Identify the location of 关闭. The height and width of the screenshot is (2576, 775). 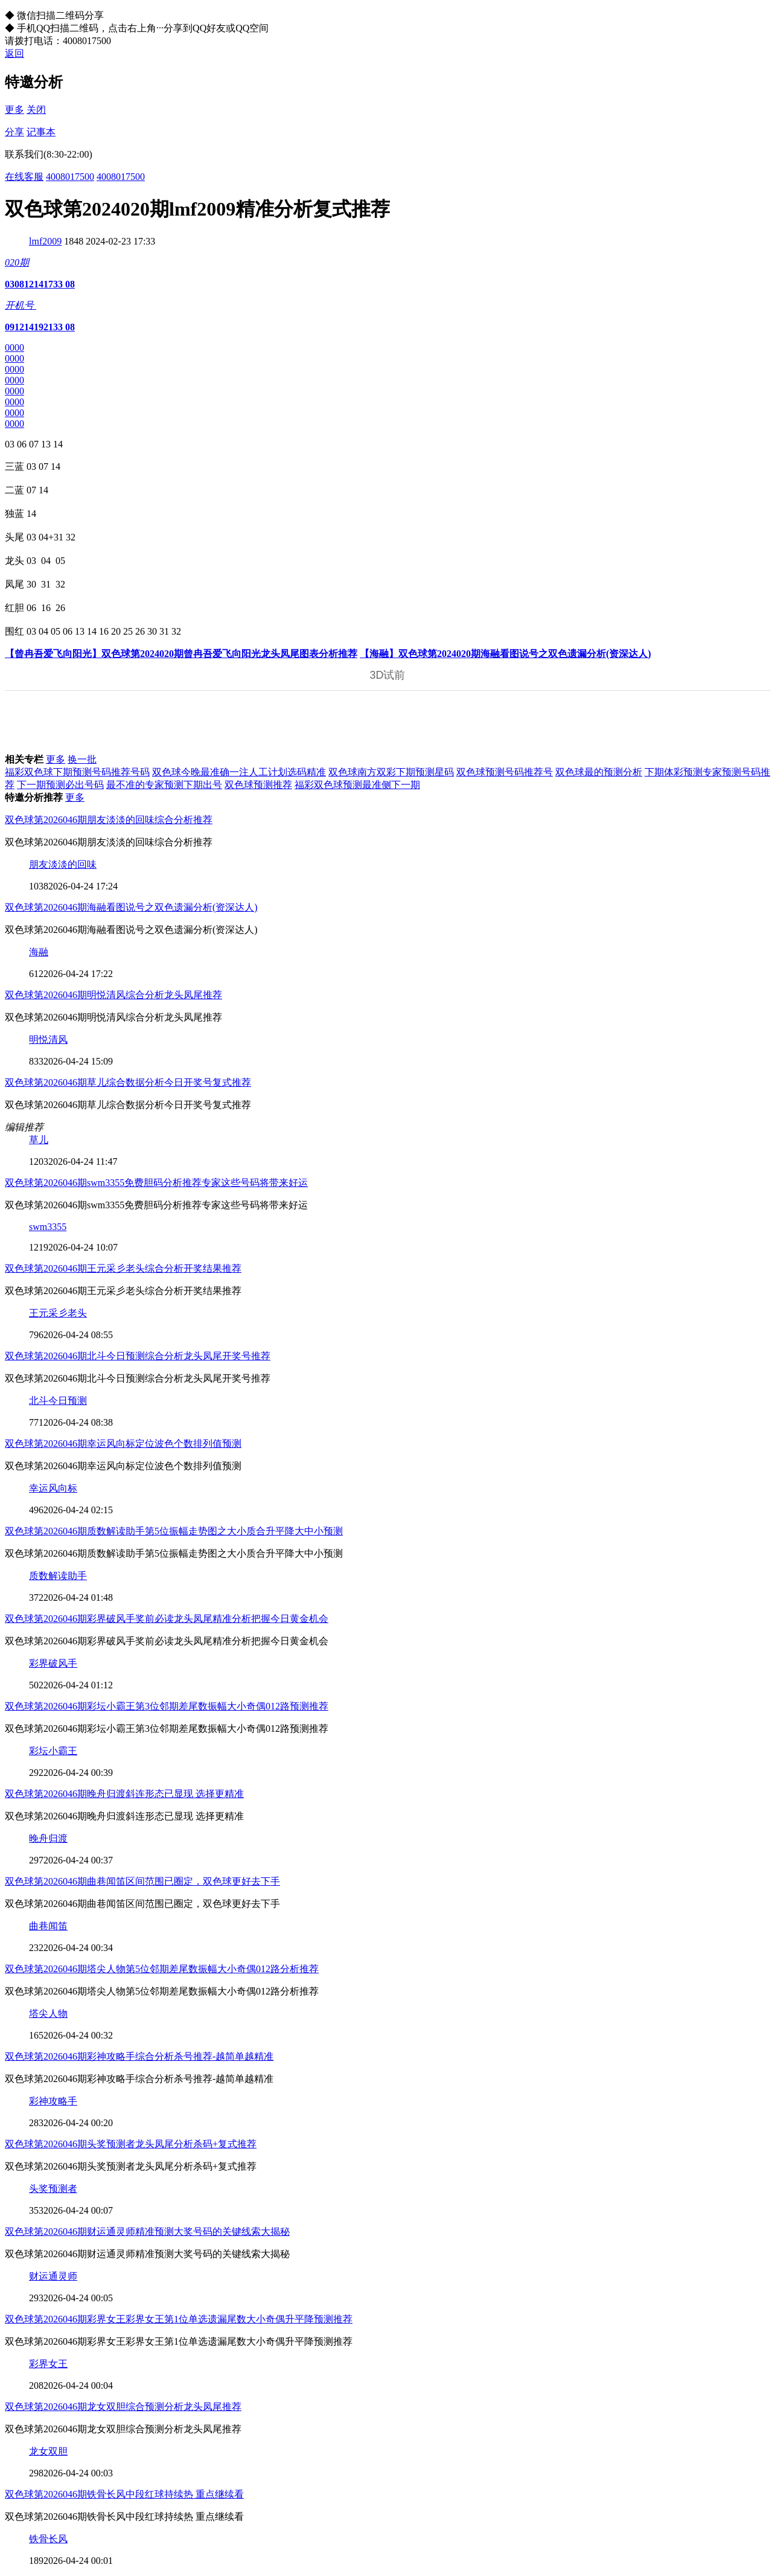
(36, 109).